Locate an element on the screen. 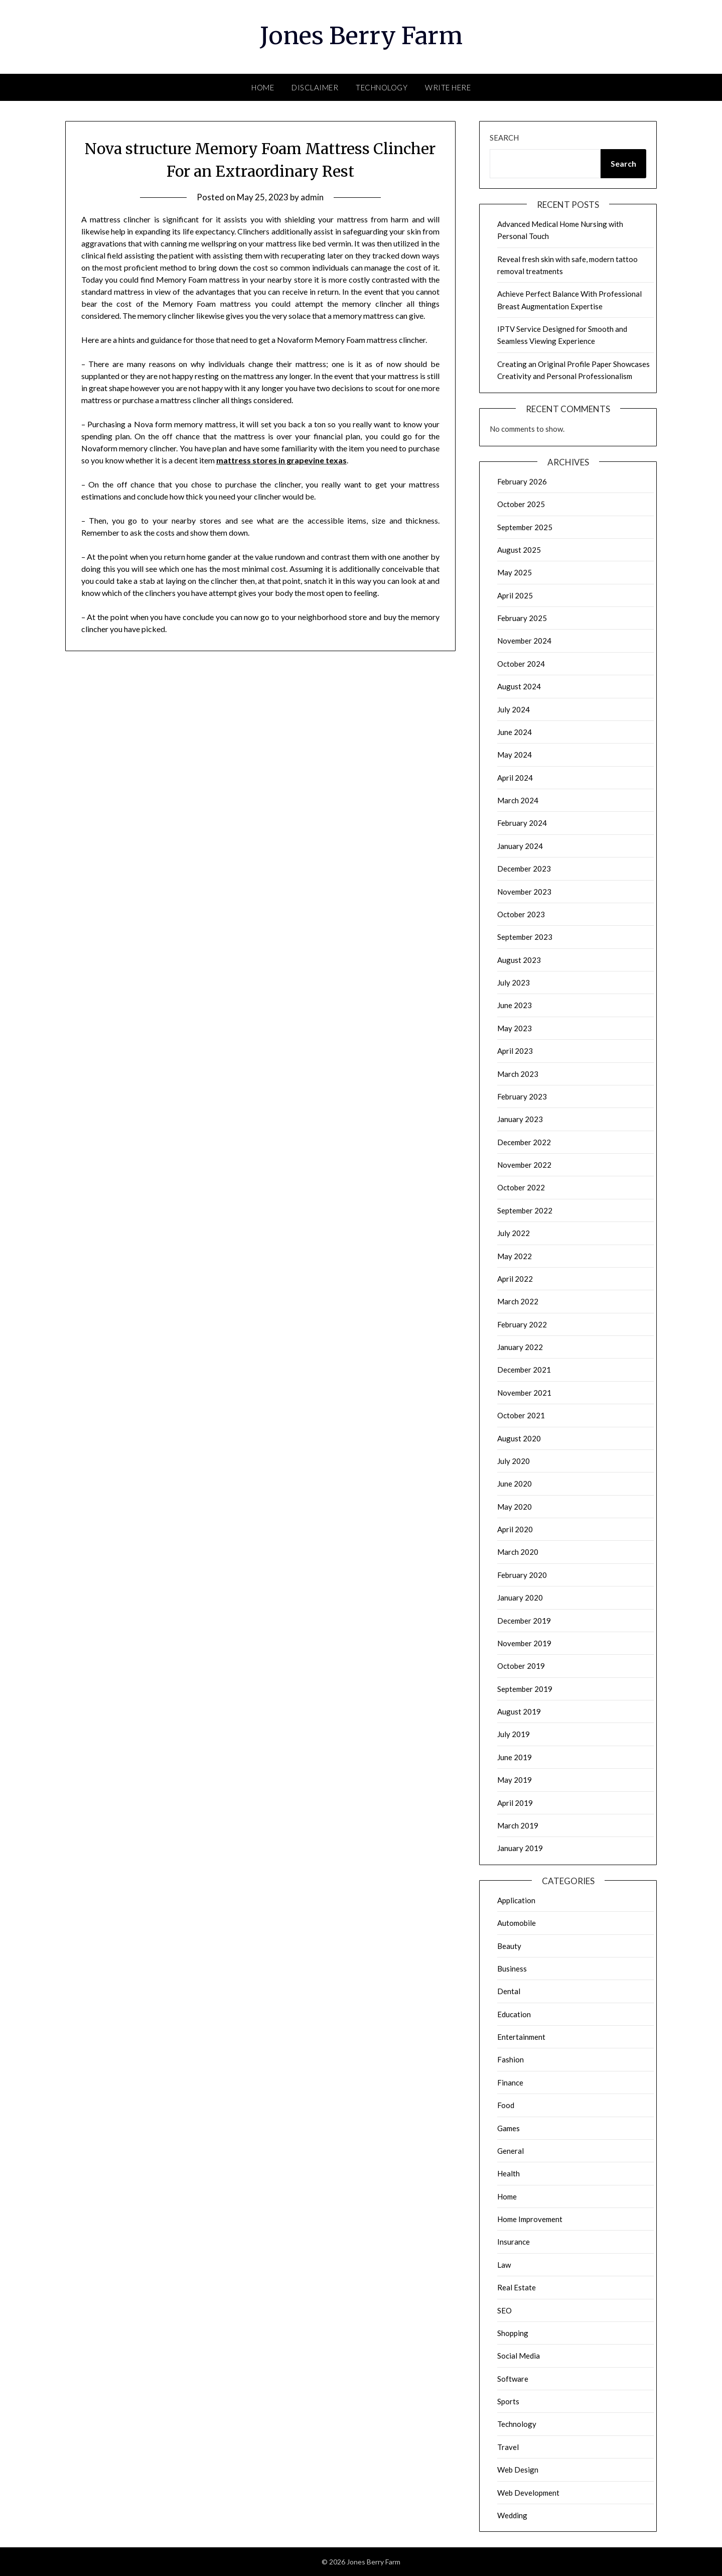 The height and width of the screenshot is (2576, 722). December 2022 is located at coordinates (524, 1142).